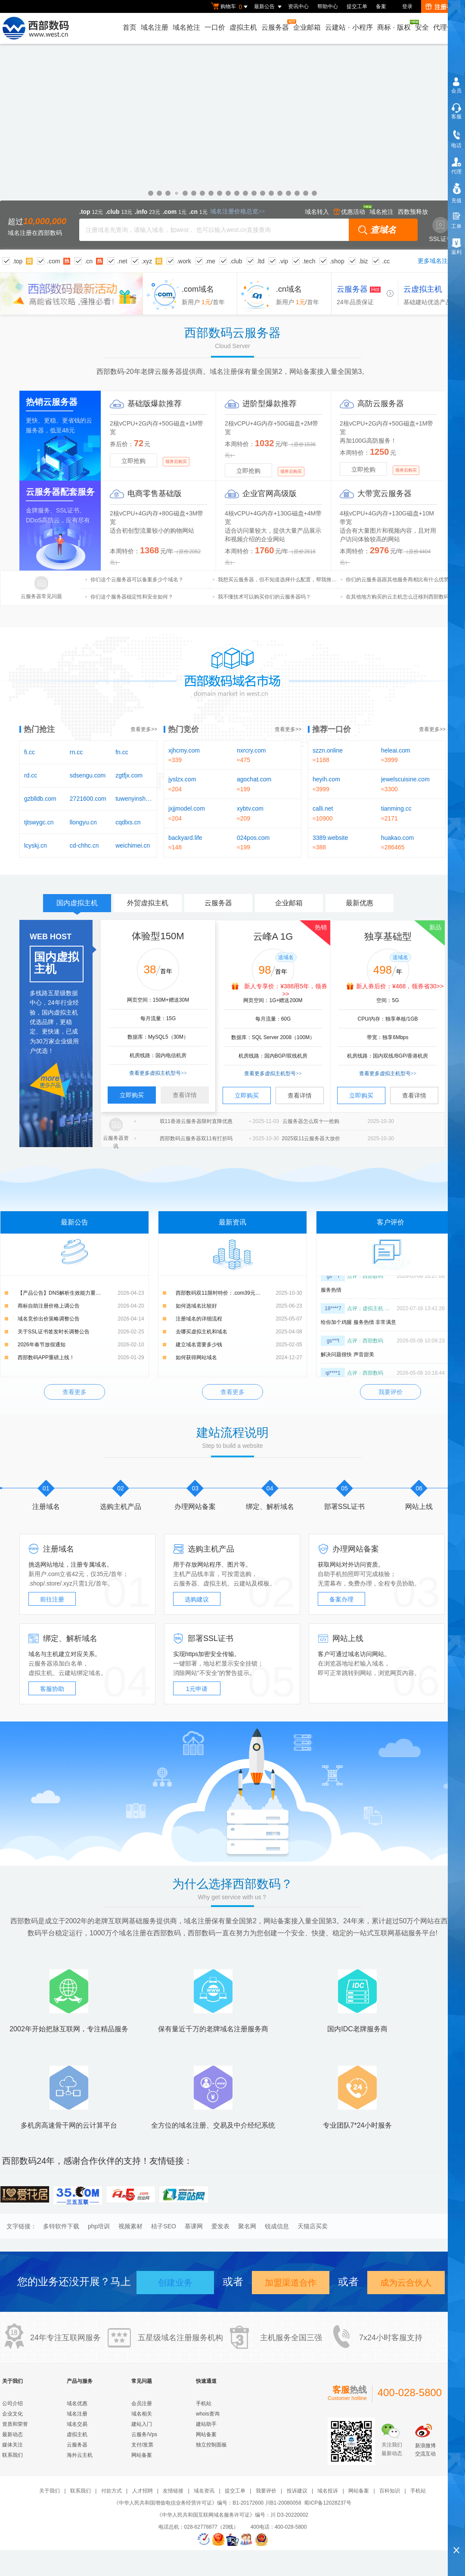  What do you see at coordinates (12, 2455) in the screenshot?
I see `联系我们` at bounding box center [12, 2455].